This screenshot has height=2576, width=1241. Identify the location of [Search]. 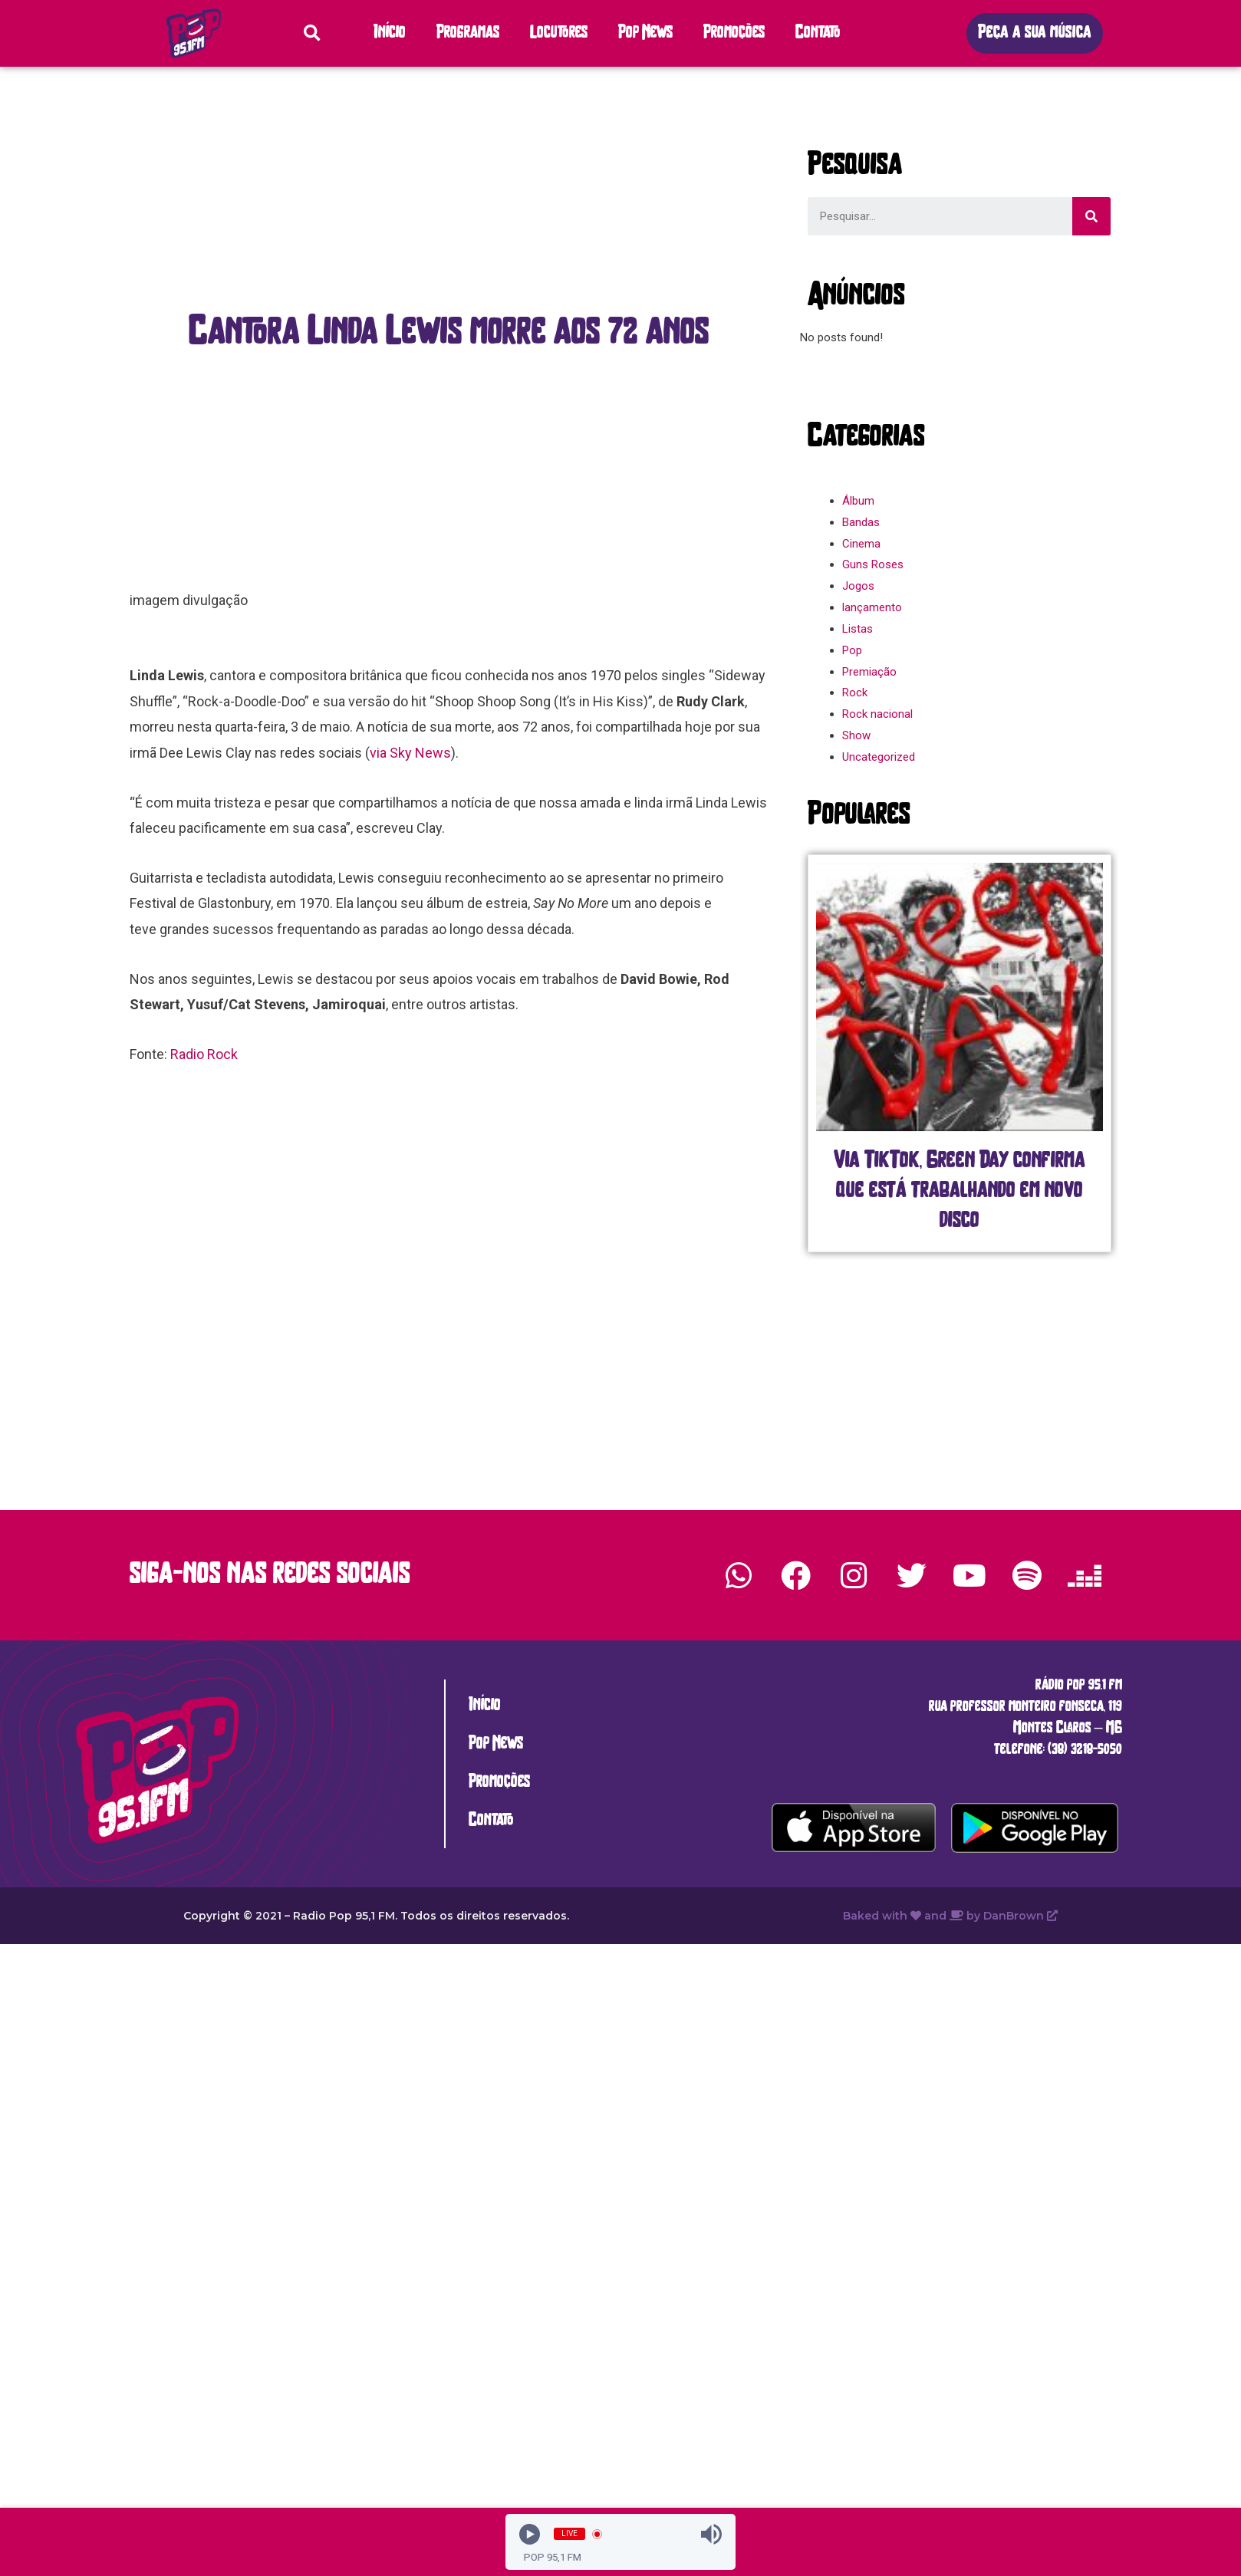
(1091, 216).